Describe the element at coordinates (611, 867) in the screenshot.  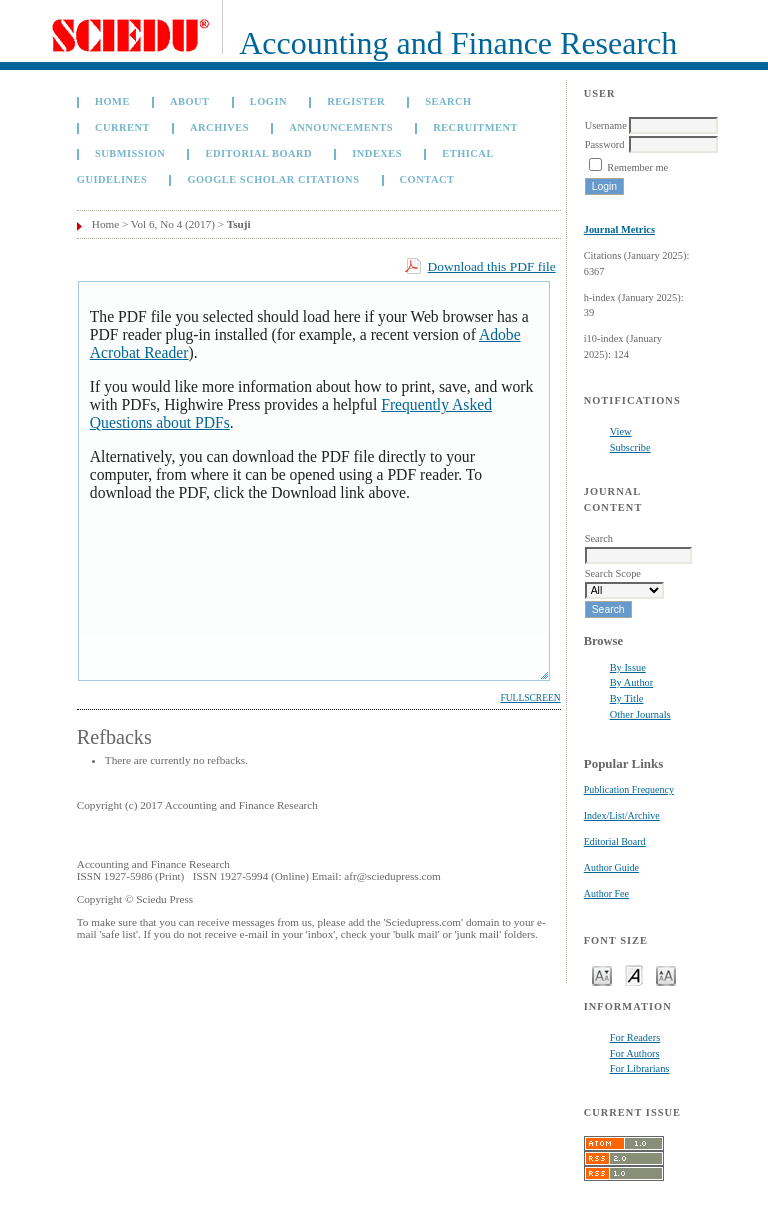
I see `Author Guide` at that location.